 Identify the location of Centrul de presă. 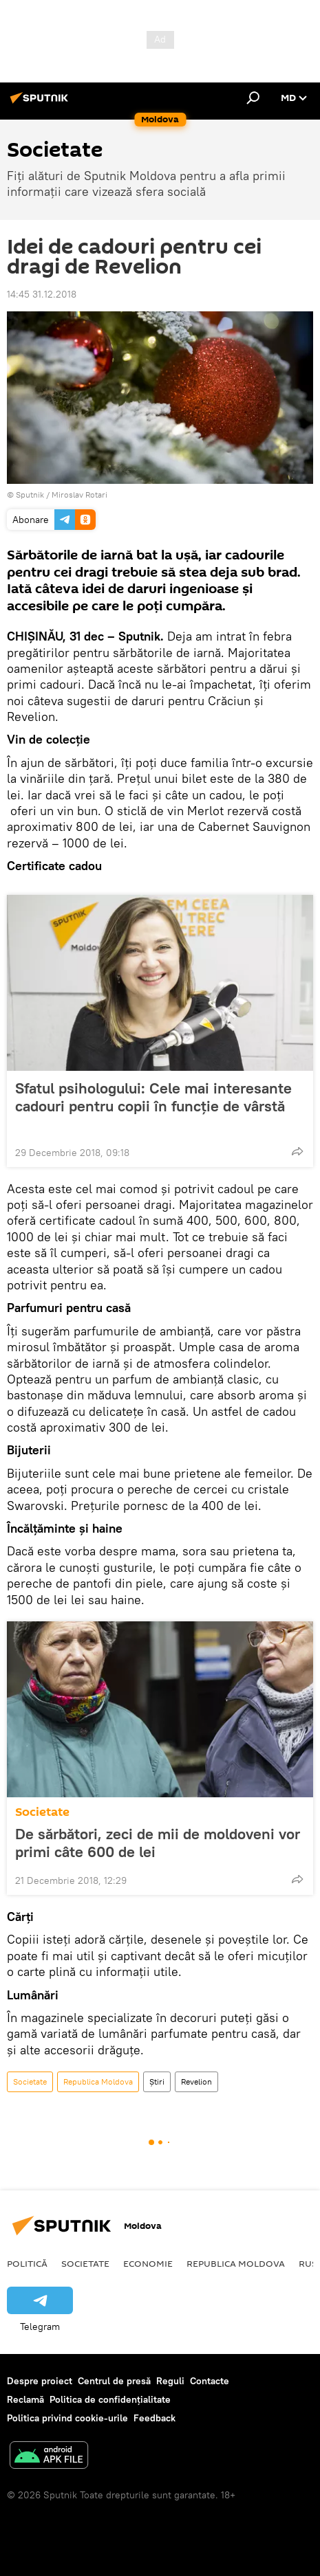
(114, 2381).